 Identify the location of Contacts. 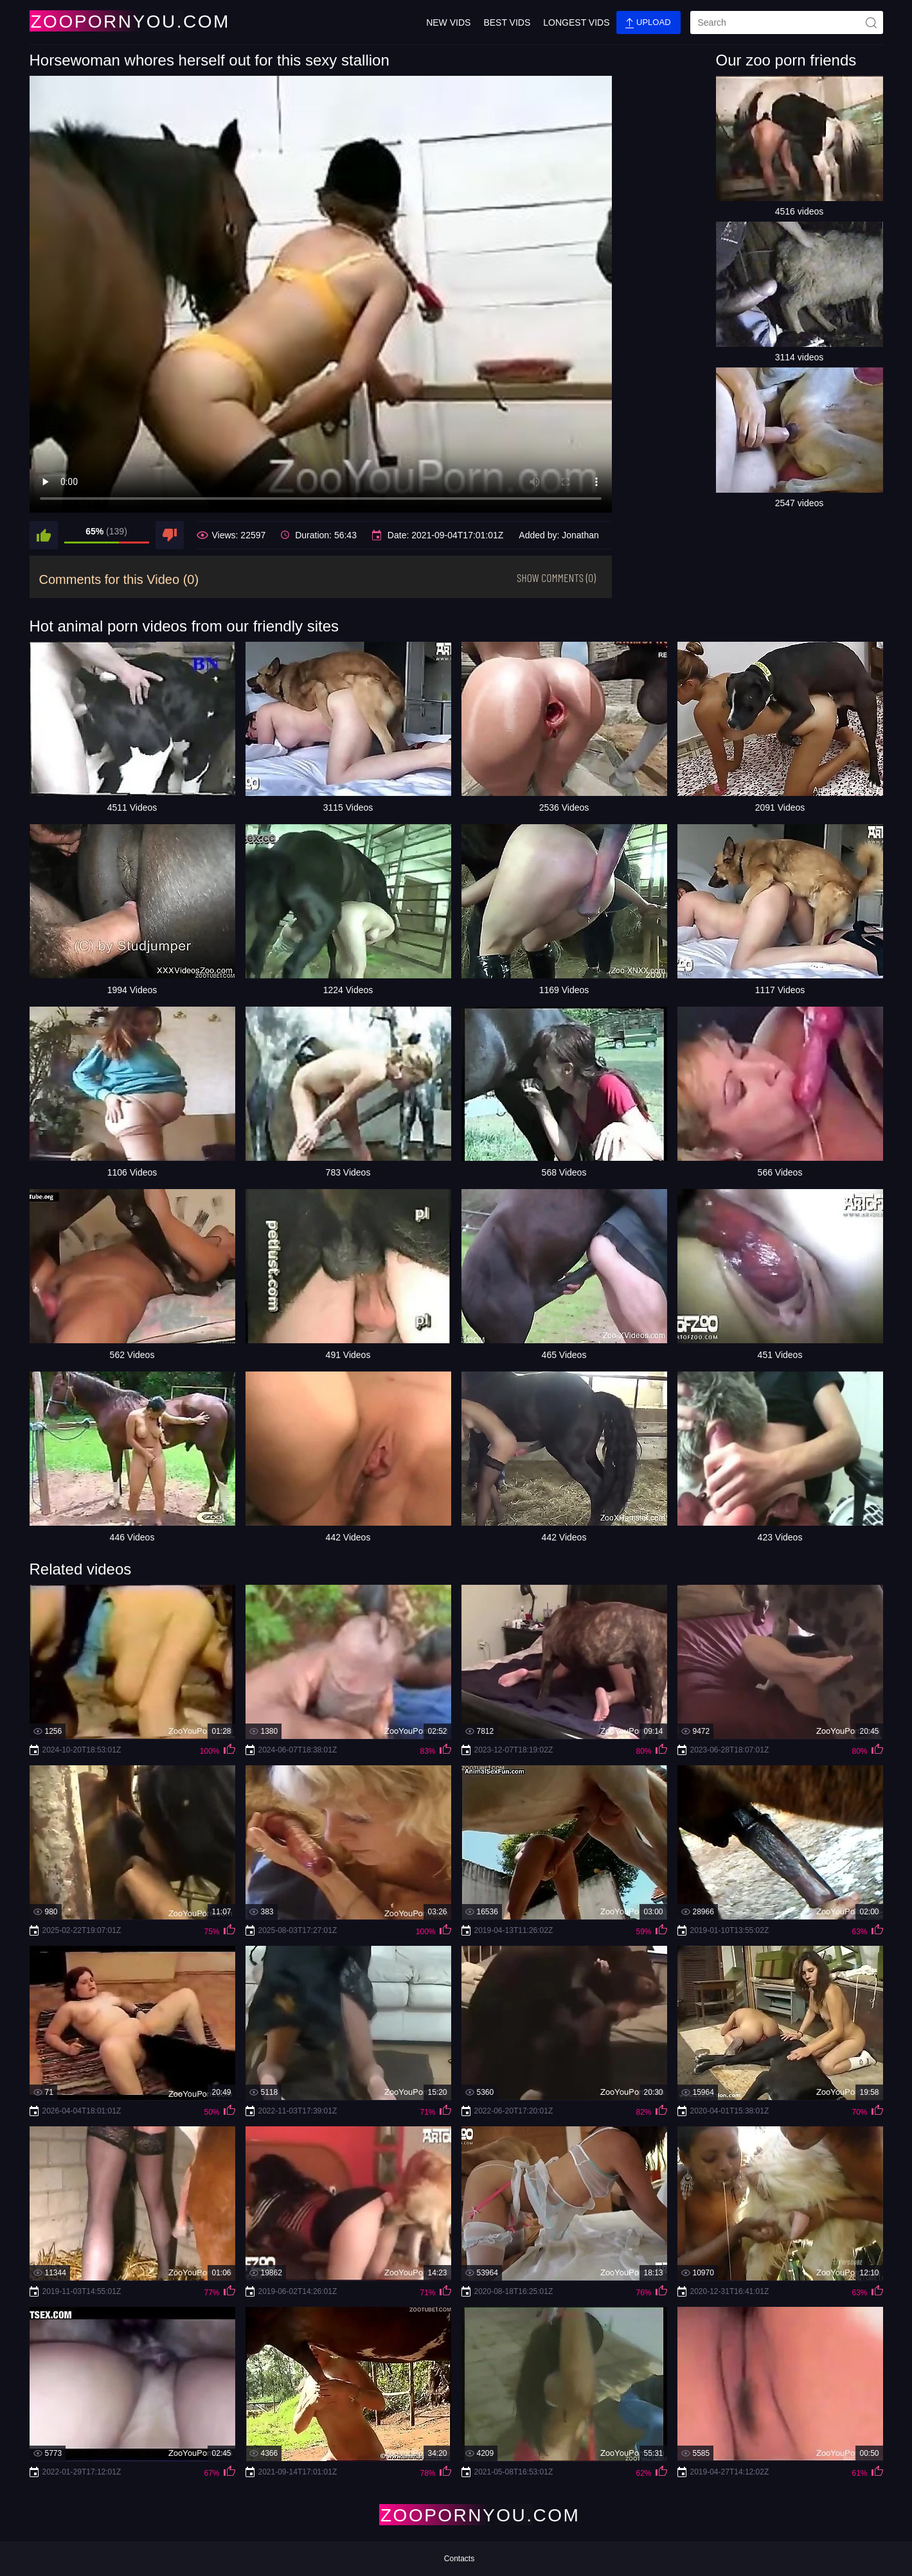
(459, 2558).